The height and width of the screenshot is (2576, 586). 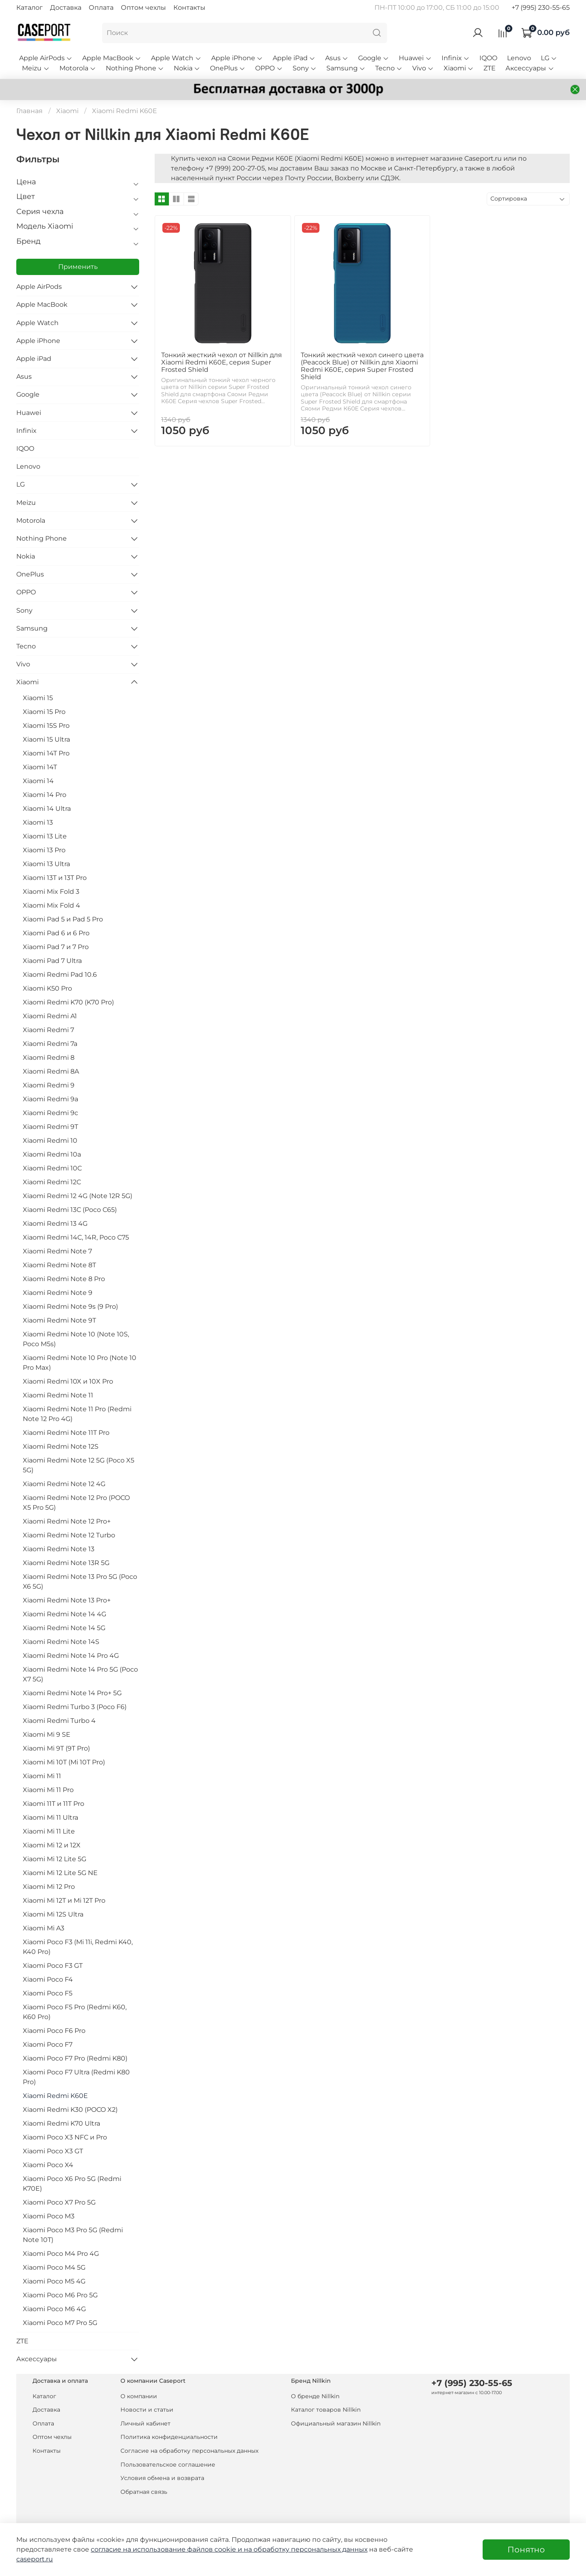 What do you see at coordinates (237, 58) in the screenshot?
I see `Apple iPhone` at bounding box center [237, 58].